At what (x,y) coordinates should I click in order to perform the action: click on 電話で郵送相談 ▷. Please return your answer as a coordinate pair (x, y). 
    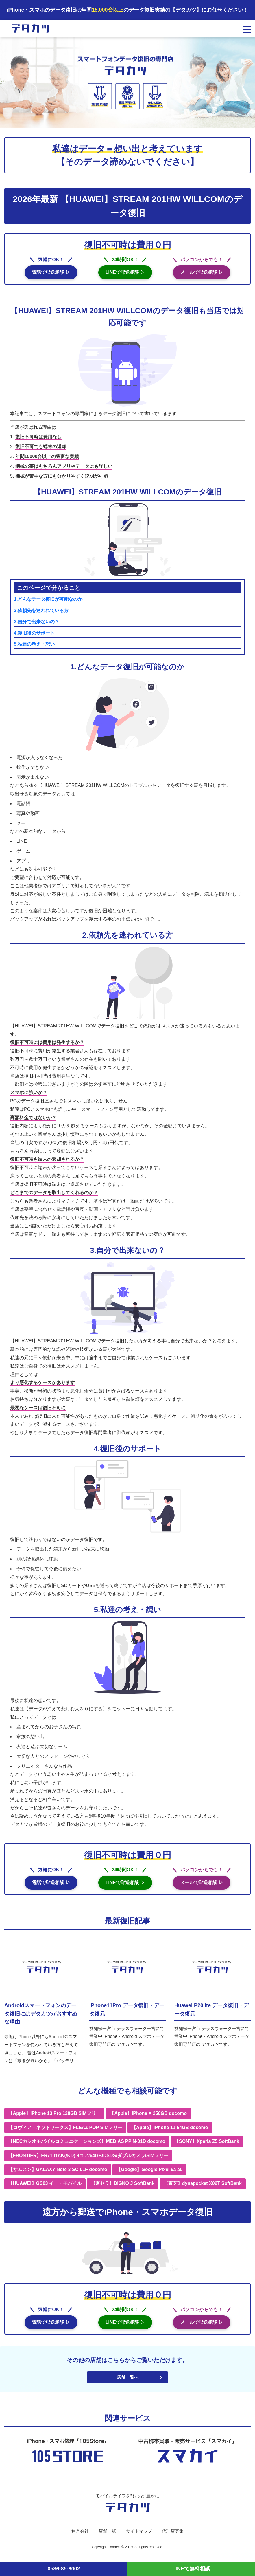
    Looking at the image, I should click on (51, 275).